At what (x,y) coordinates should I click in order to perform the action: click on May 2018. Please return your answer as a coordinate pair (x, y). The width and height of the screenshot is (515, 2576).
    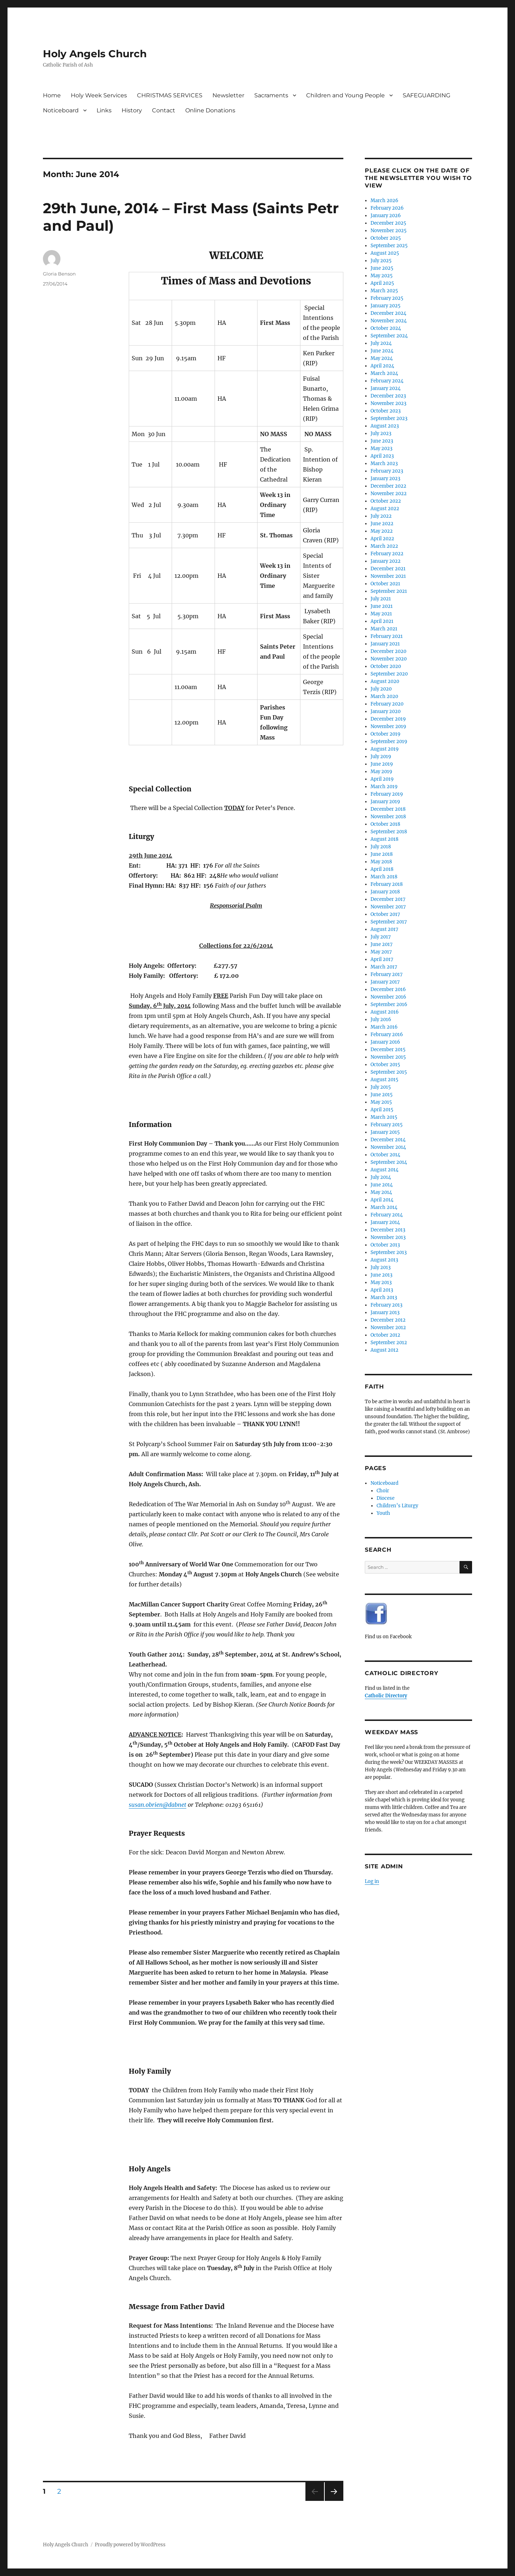
    Looking at the image, I should click on (381, 862).